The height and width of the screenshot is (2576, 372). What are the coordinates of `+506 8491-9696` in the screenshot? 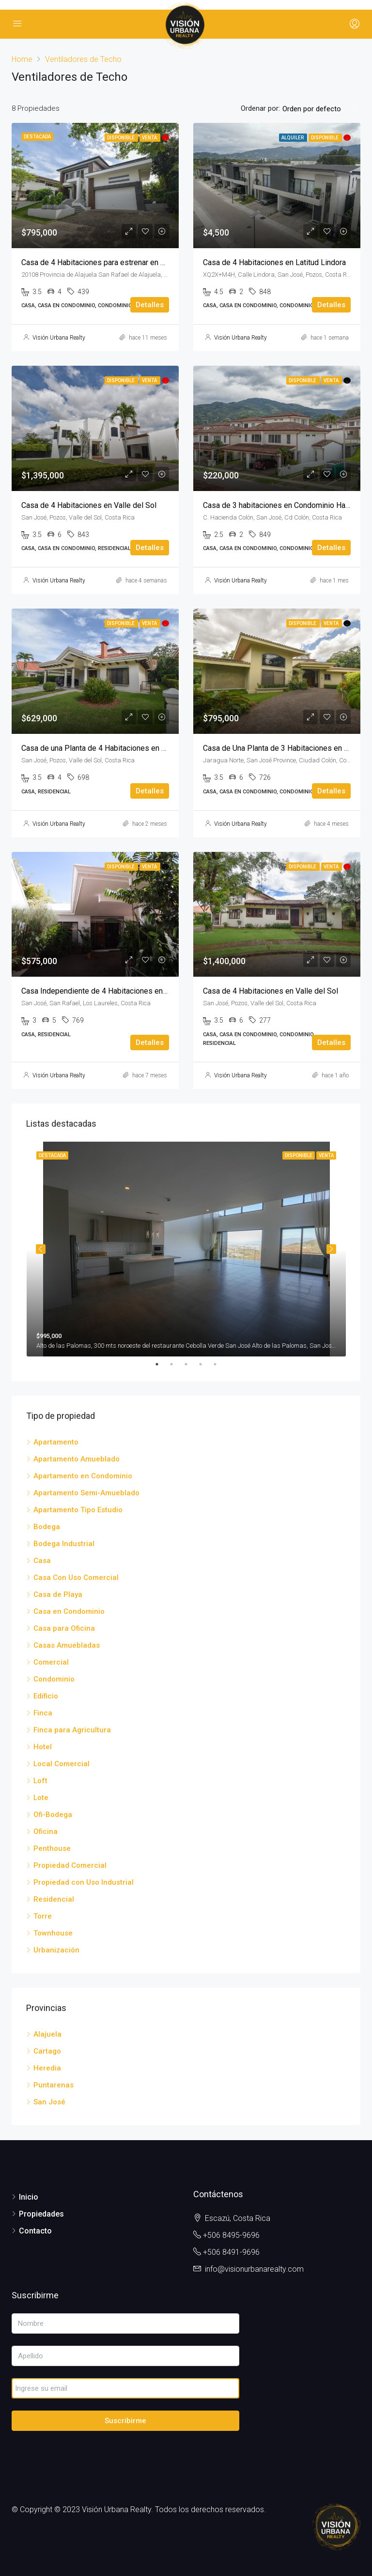 It's located at (231, 2252).